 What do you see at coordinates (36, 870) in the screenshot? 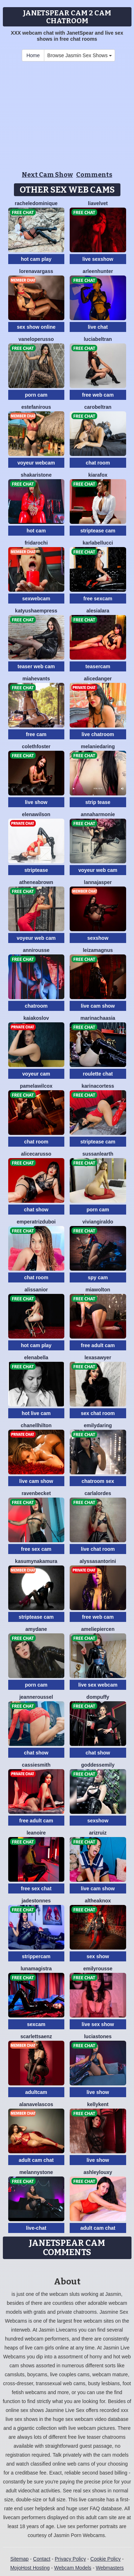
I see `striptease` at bounding box center [36, 870].